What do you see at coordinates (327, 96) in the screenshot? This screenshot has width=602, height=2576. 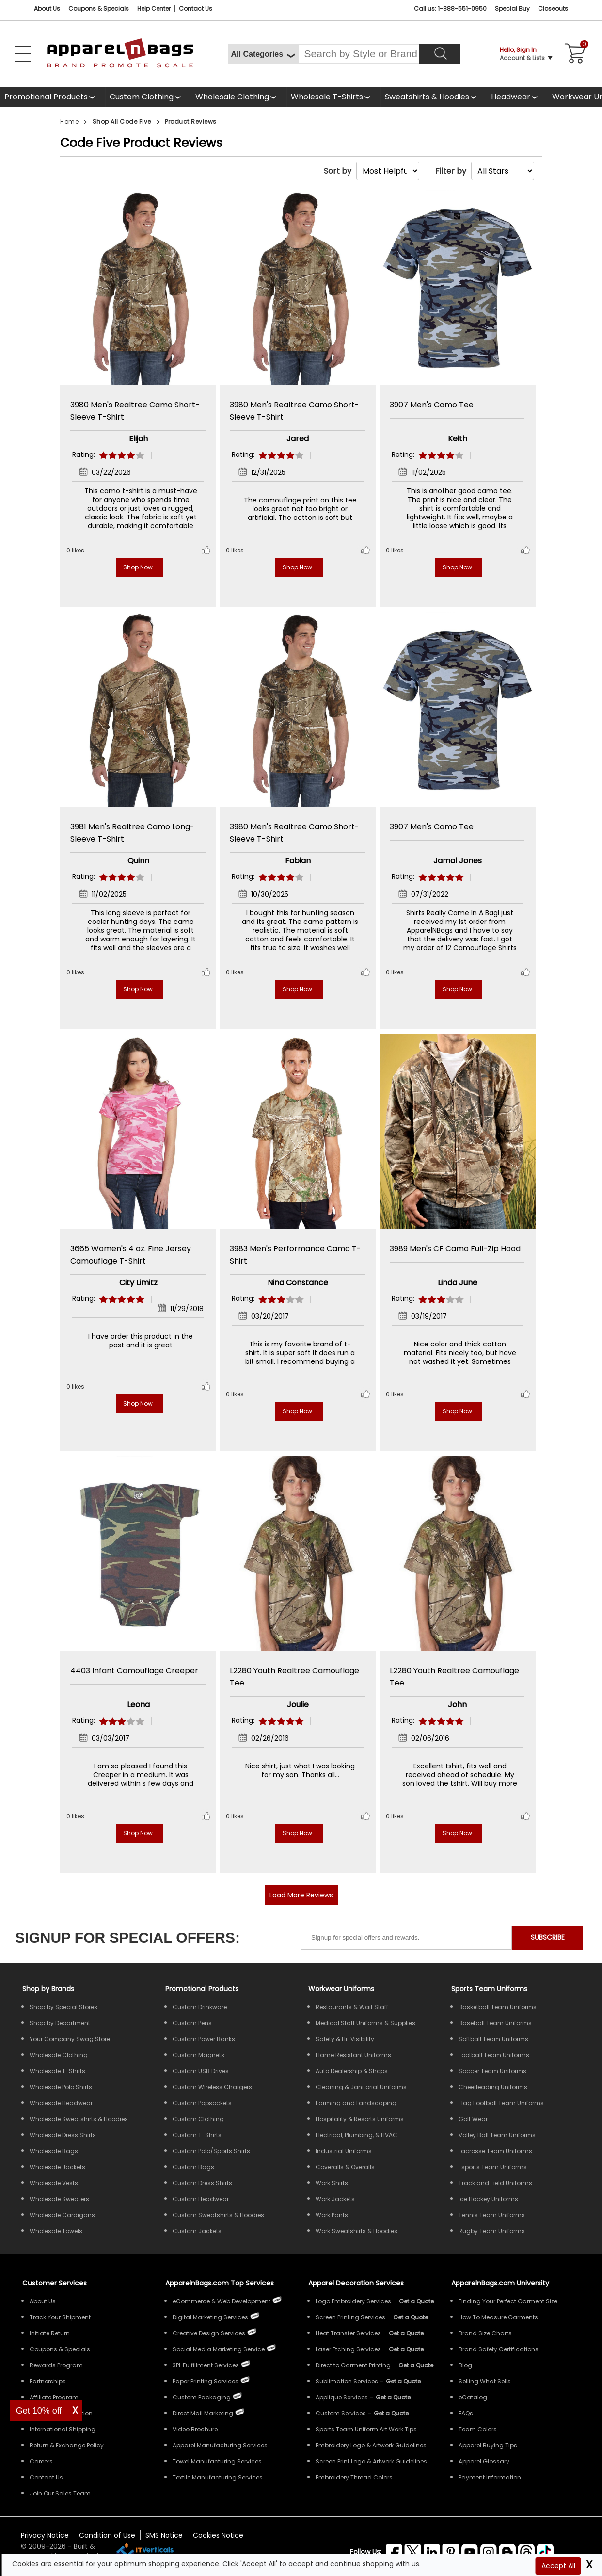 I see `Wholesale T-Shirts` at bounding box center [327, 96].